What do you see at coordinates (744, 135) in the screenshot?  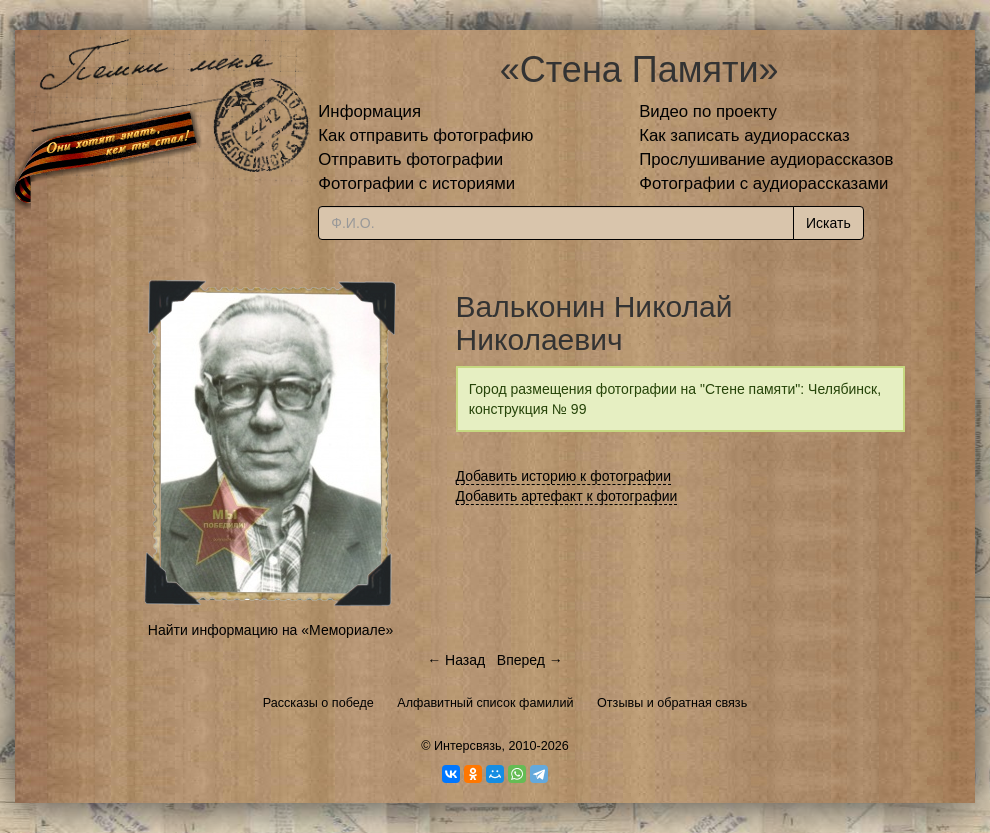 I see `Как записать аудиорассказ` at bounding box center [744, 135].